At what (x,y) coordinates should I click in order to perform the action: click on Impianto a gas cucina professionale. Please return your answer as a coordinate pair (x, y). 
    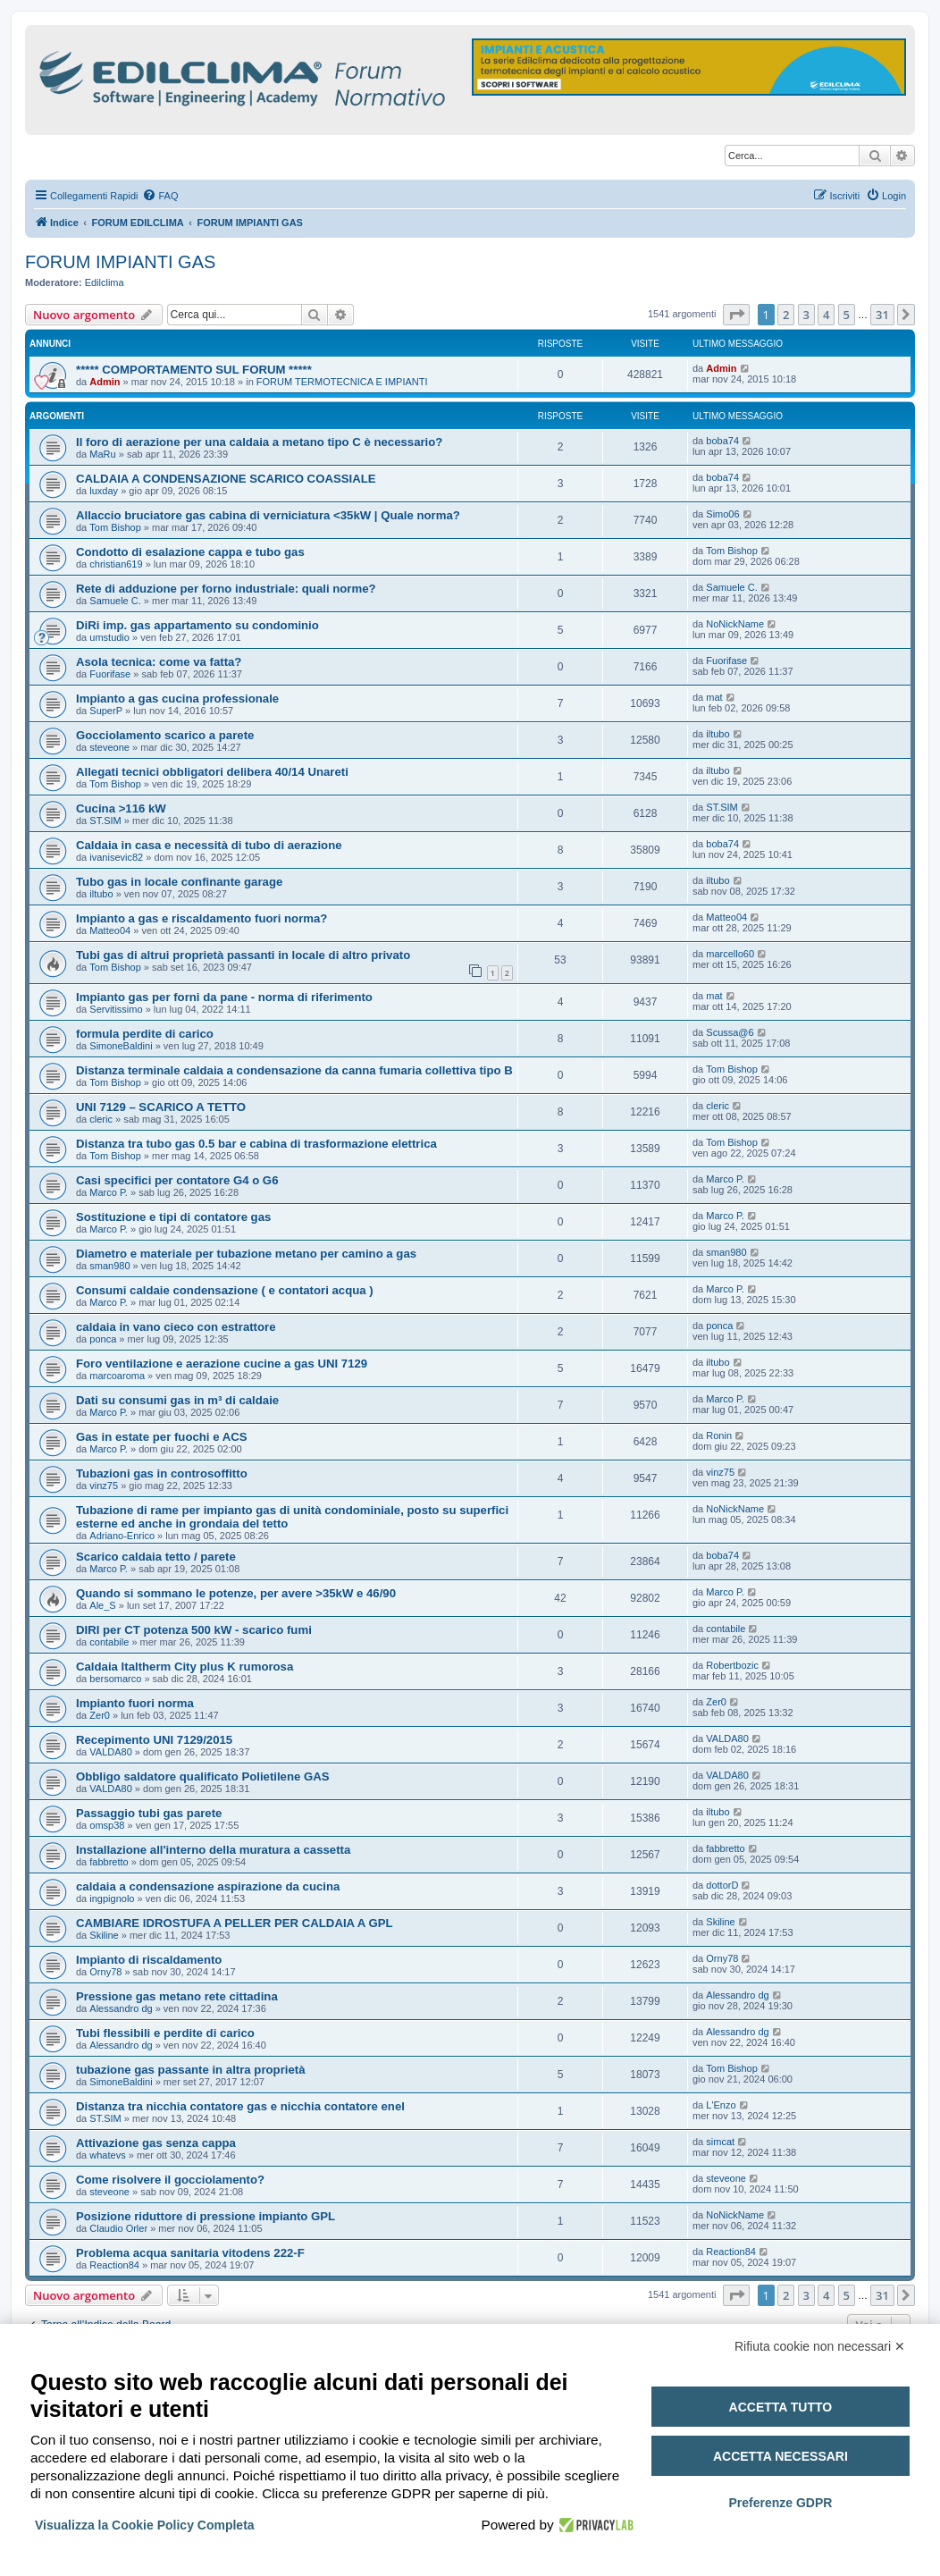
    Looking at the image, I should click on (177, 698).